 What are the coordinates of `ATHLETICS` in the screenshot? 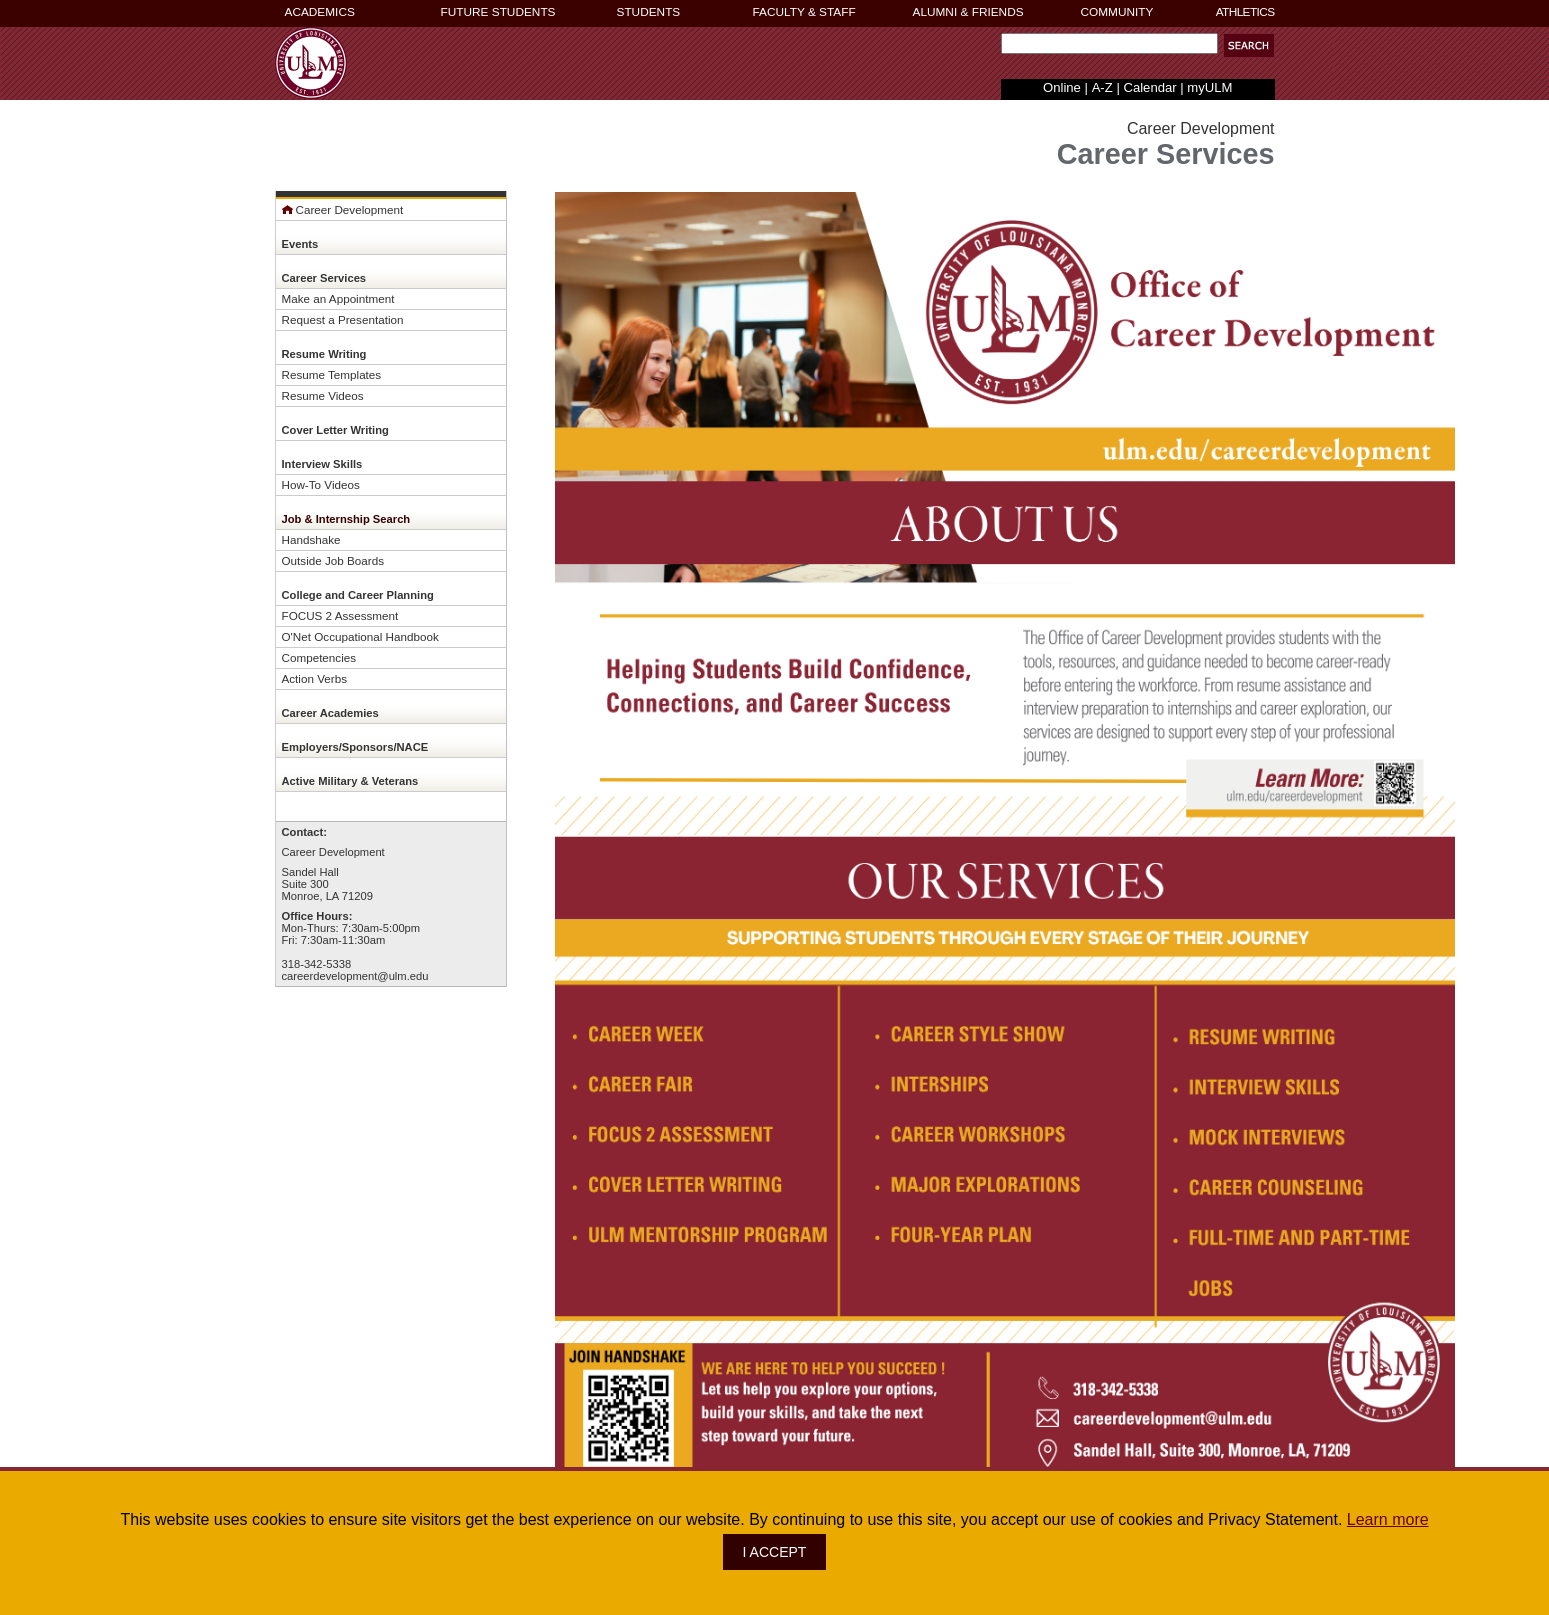 It's located at (1245, 12).